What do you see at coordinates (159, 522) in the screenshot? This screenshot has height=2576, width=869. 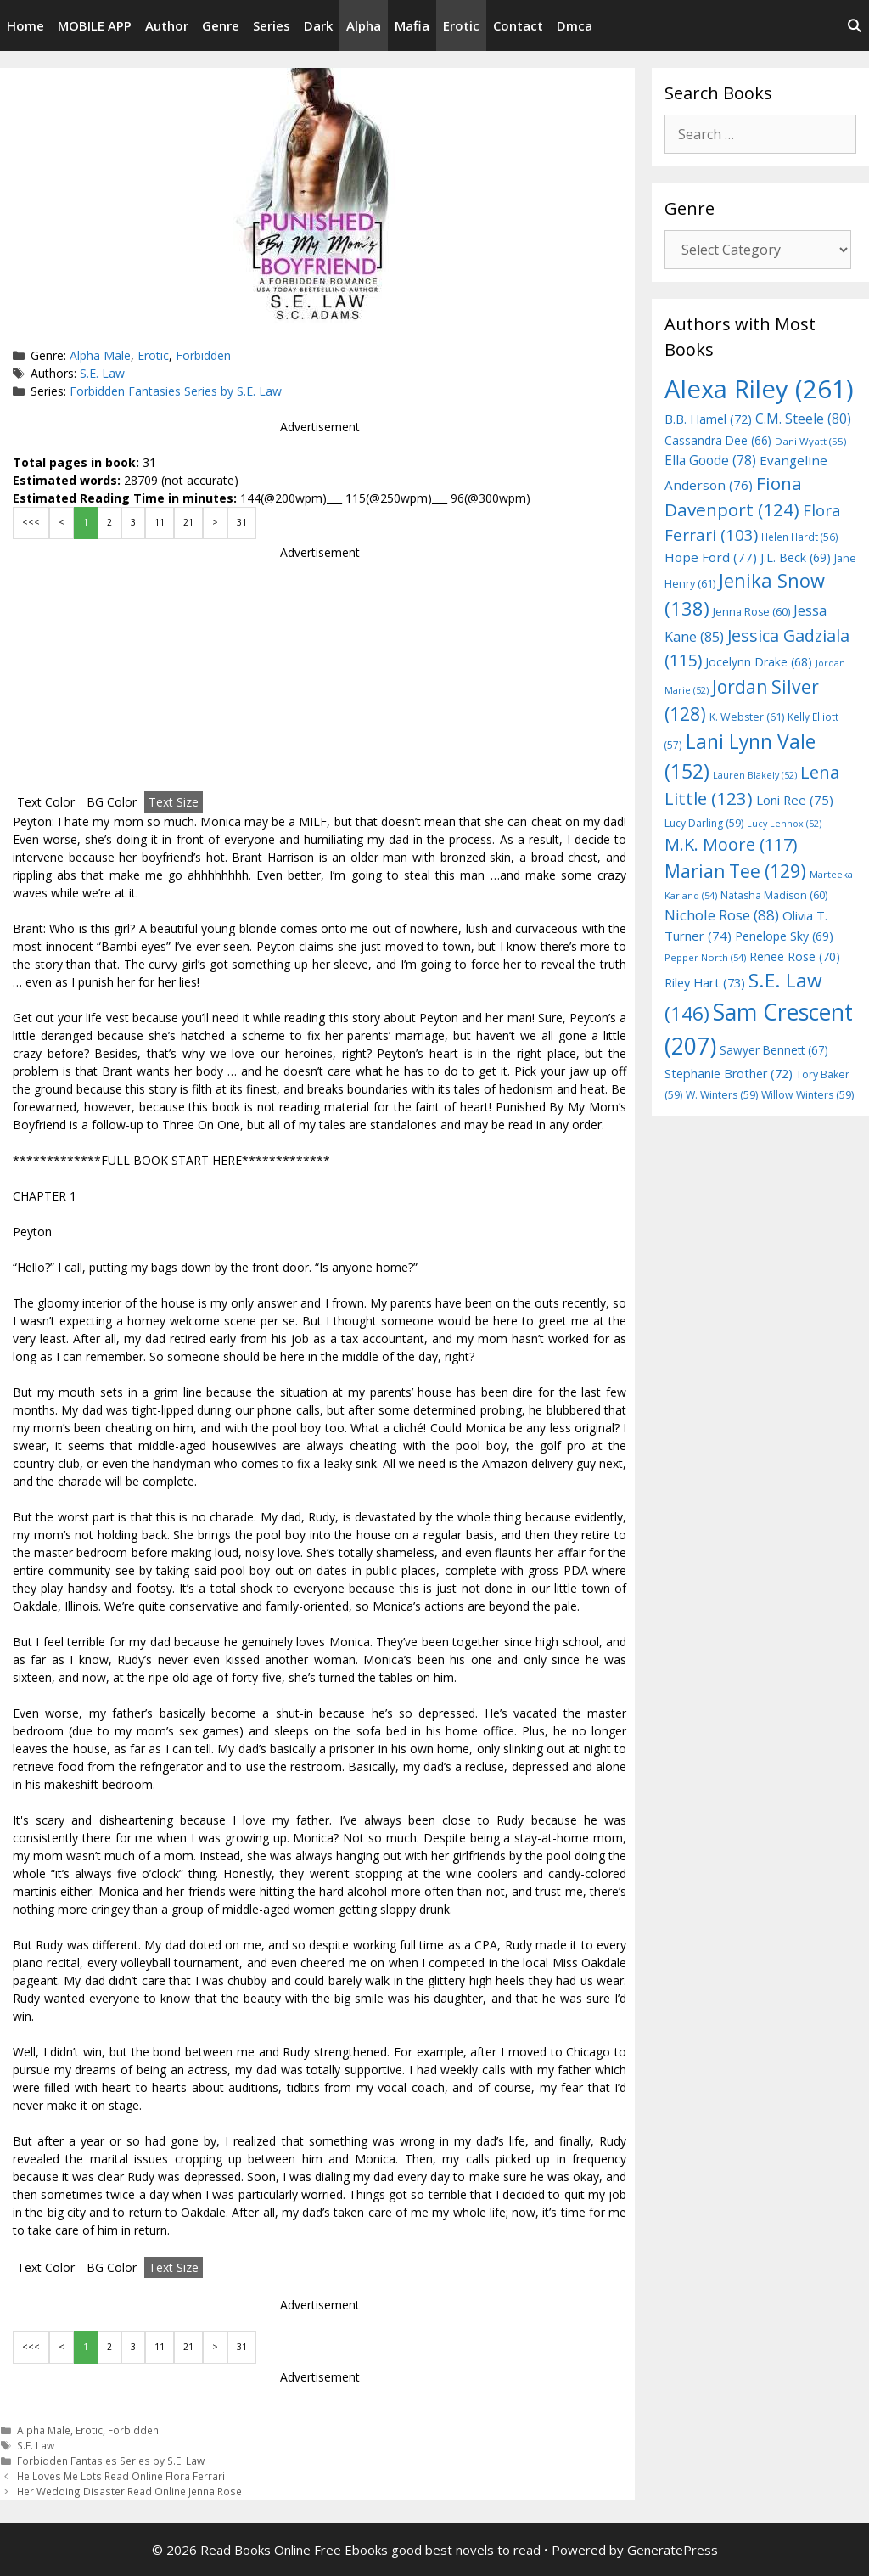 I see `11` at bounding box center [159, 522].